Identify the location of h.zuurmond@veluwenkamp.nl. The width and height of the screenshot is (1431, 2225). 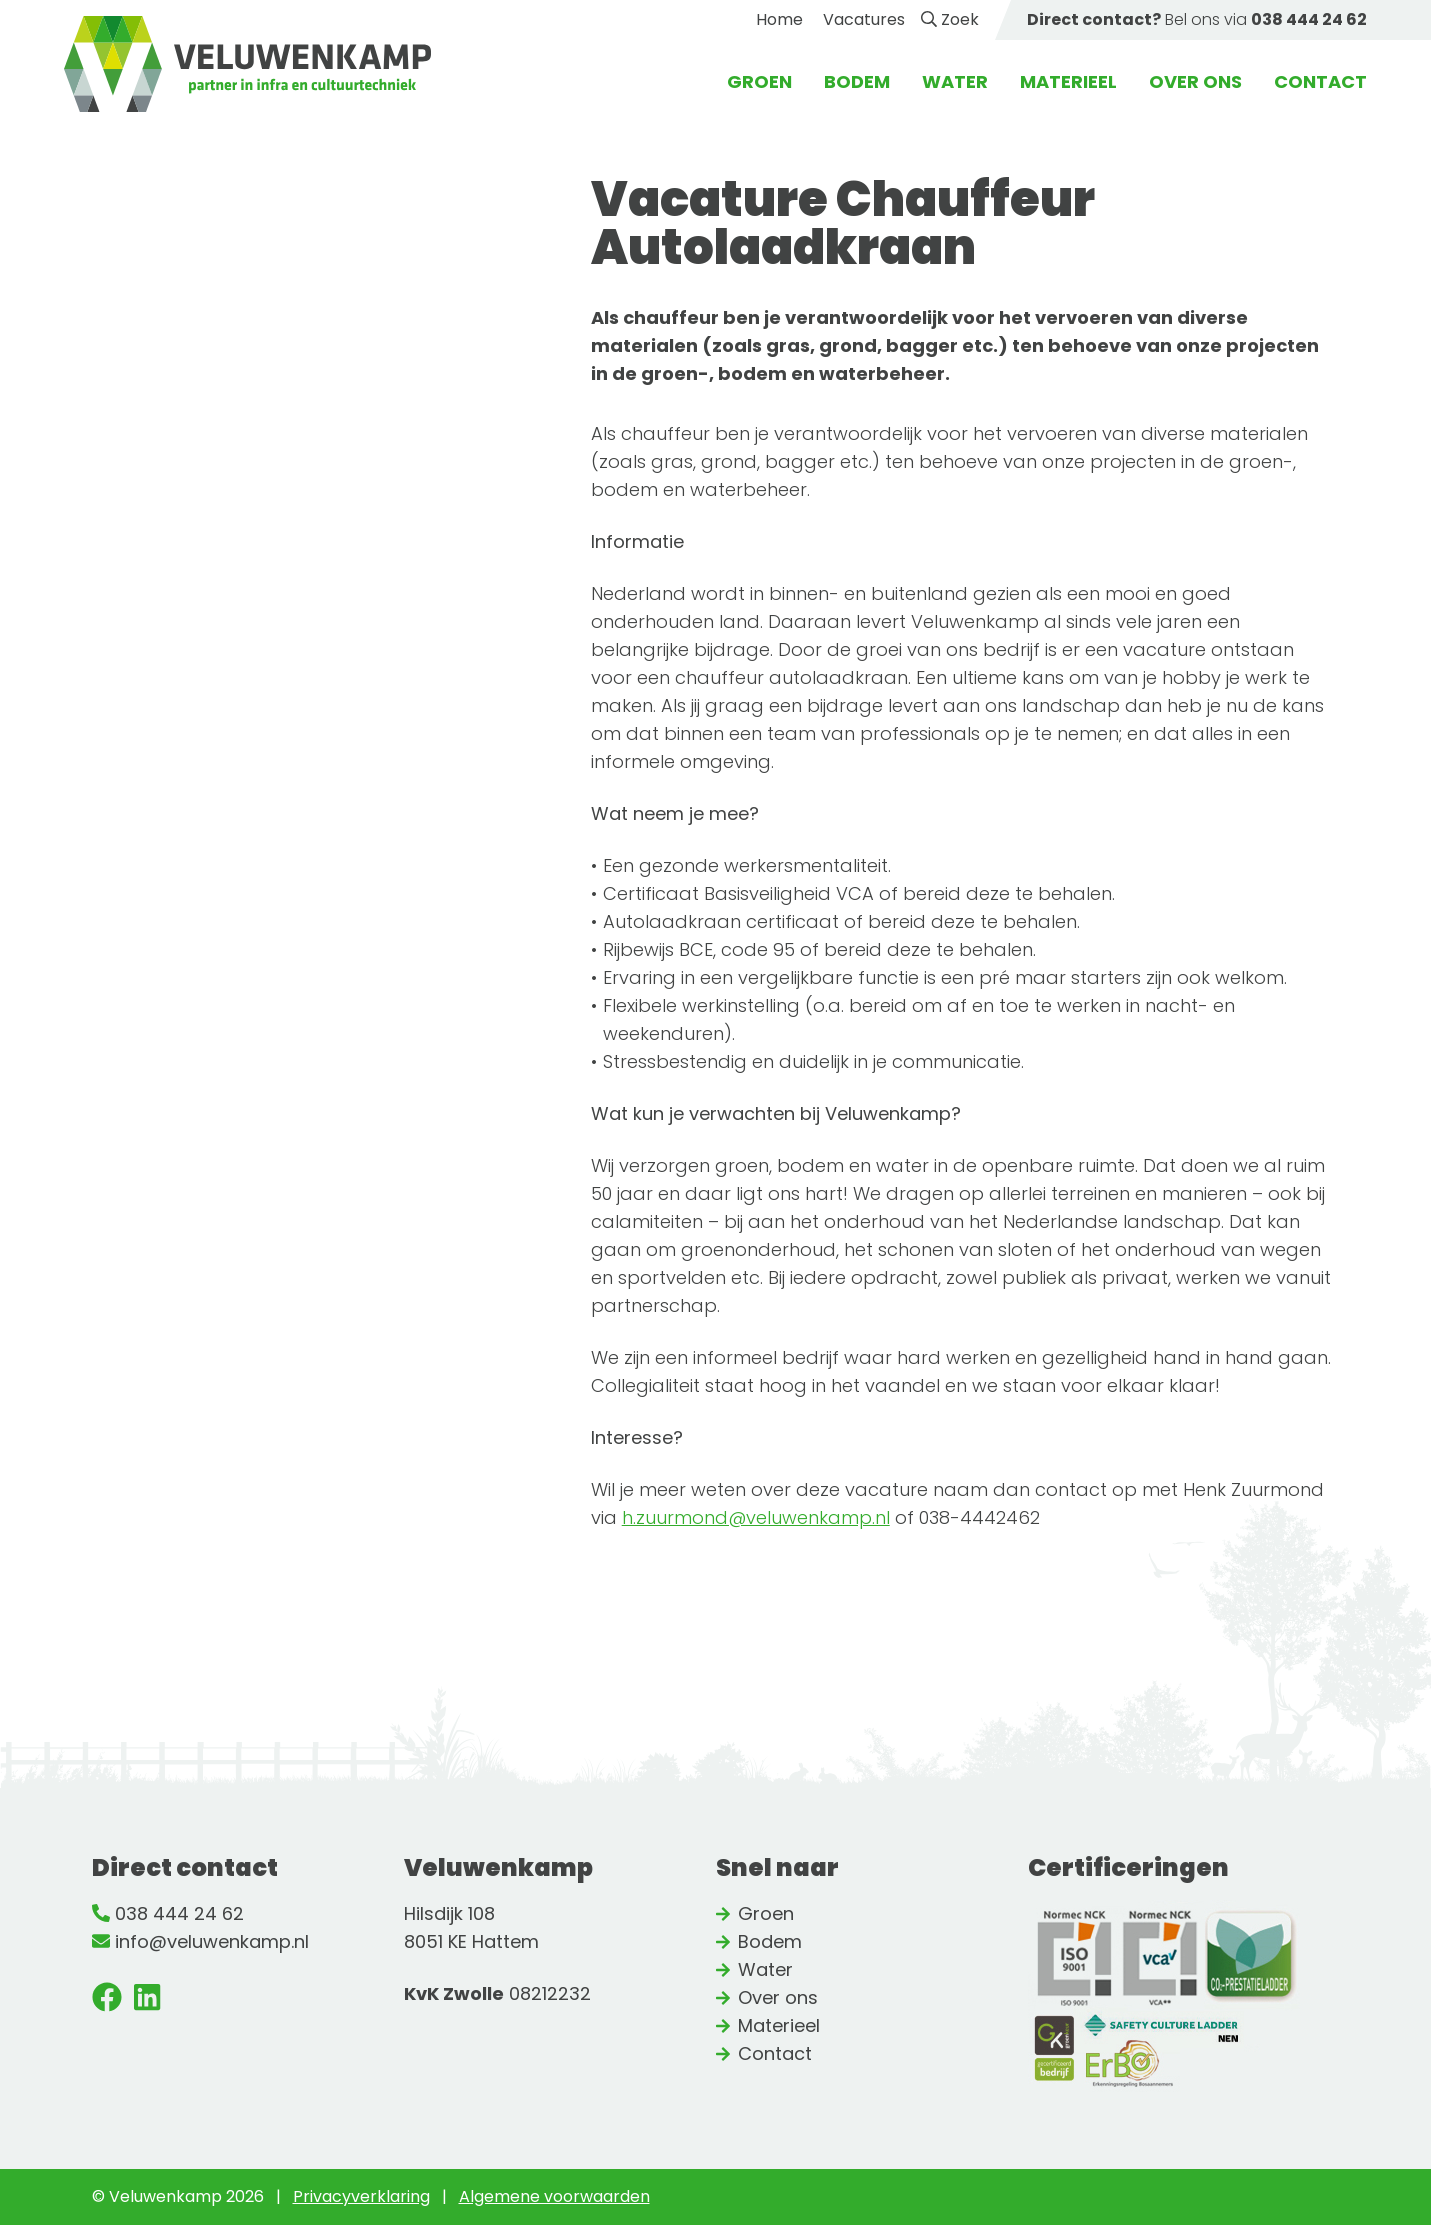
(756, 1517).